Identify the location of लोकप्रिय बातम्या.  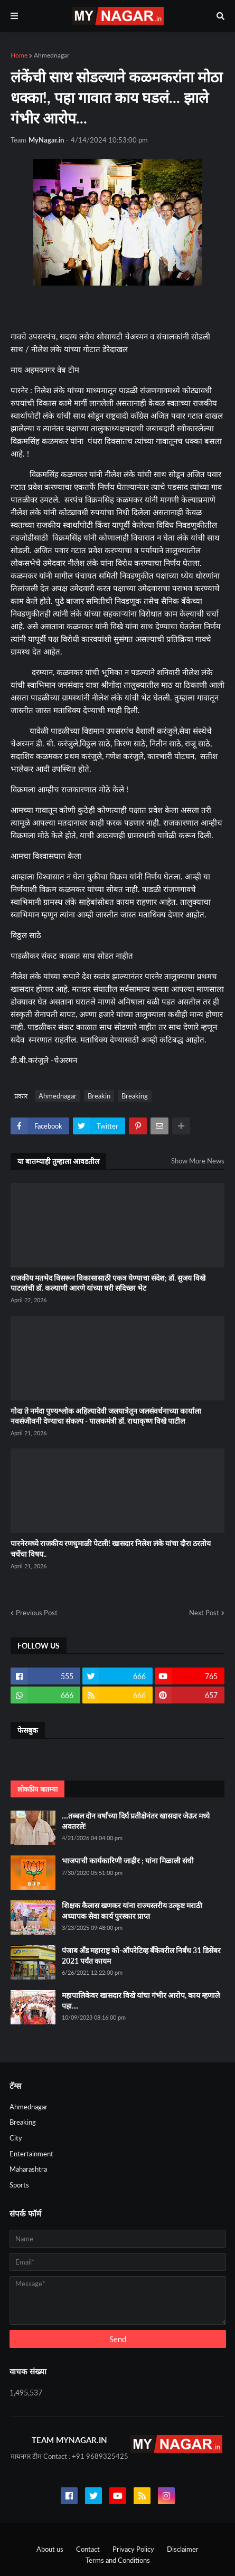
(37, 1789).